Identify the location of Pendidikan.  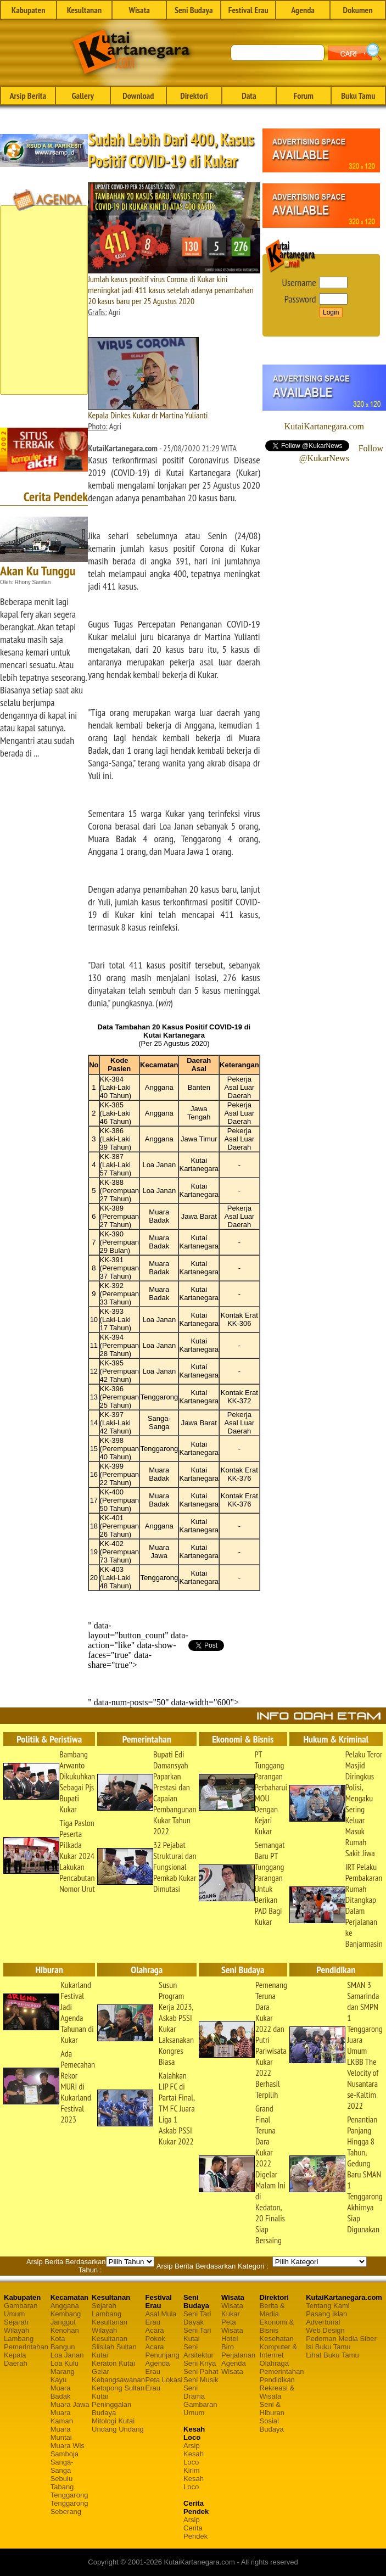
(277, 2380).